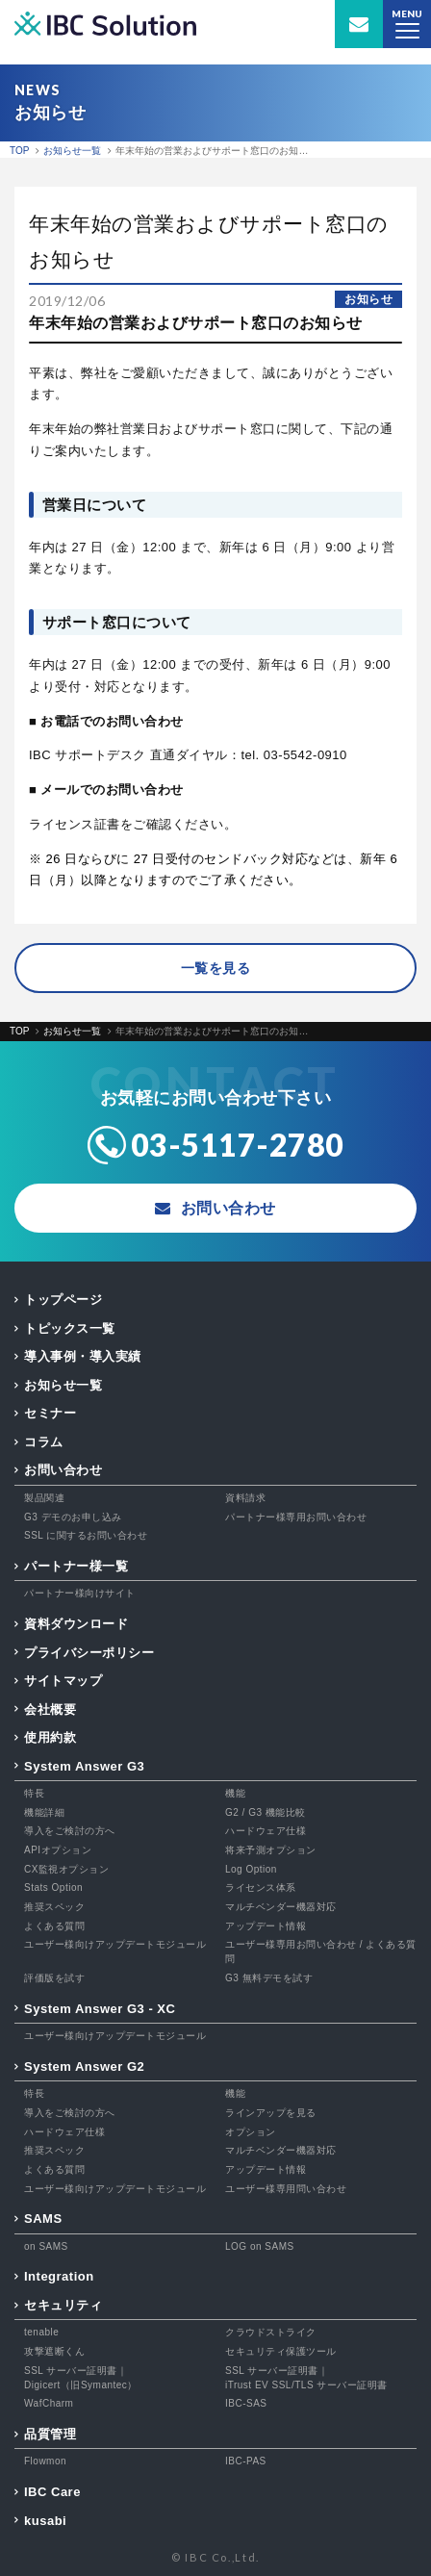  I want to click on 攻撃遮断くん, so click(54, 2351).